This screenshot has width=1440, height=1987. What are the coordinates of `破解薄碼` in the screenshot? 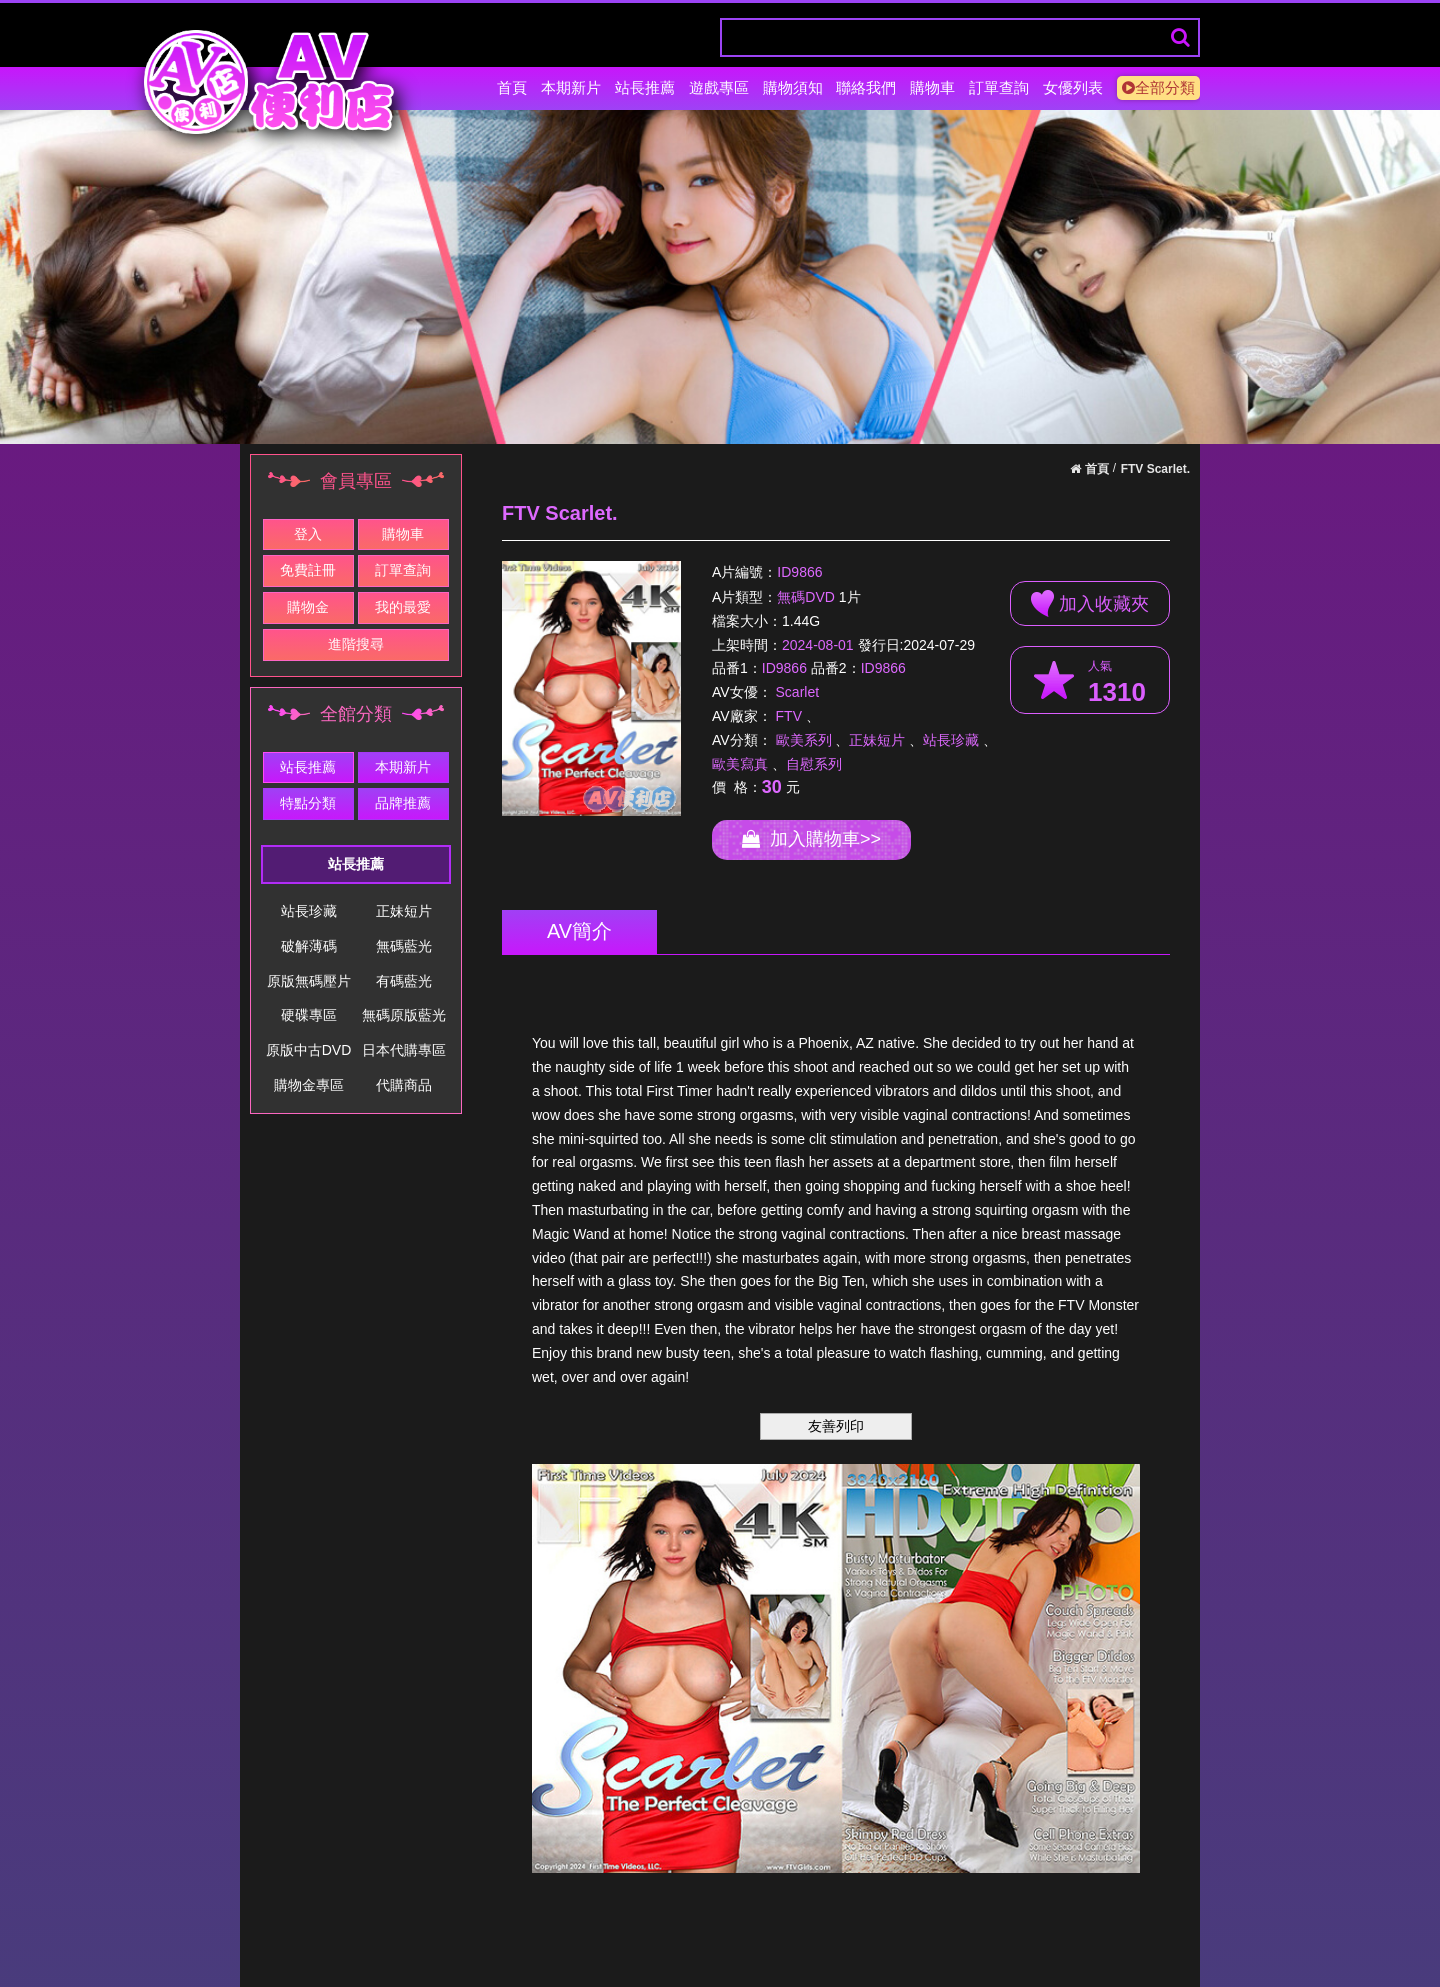 It's located at (309, 946).